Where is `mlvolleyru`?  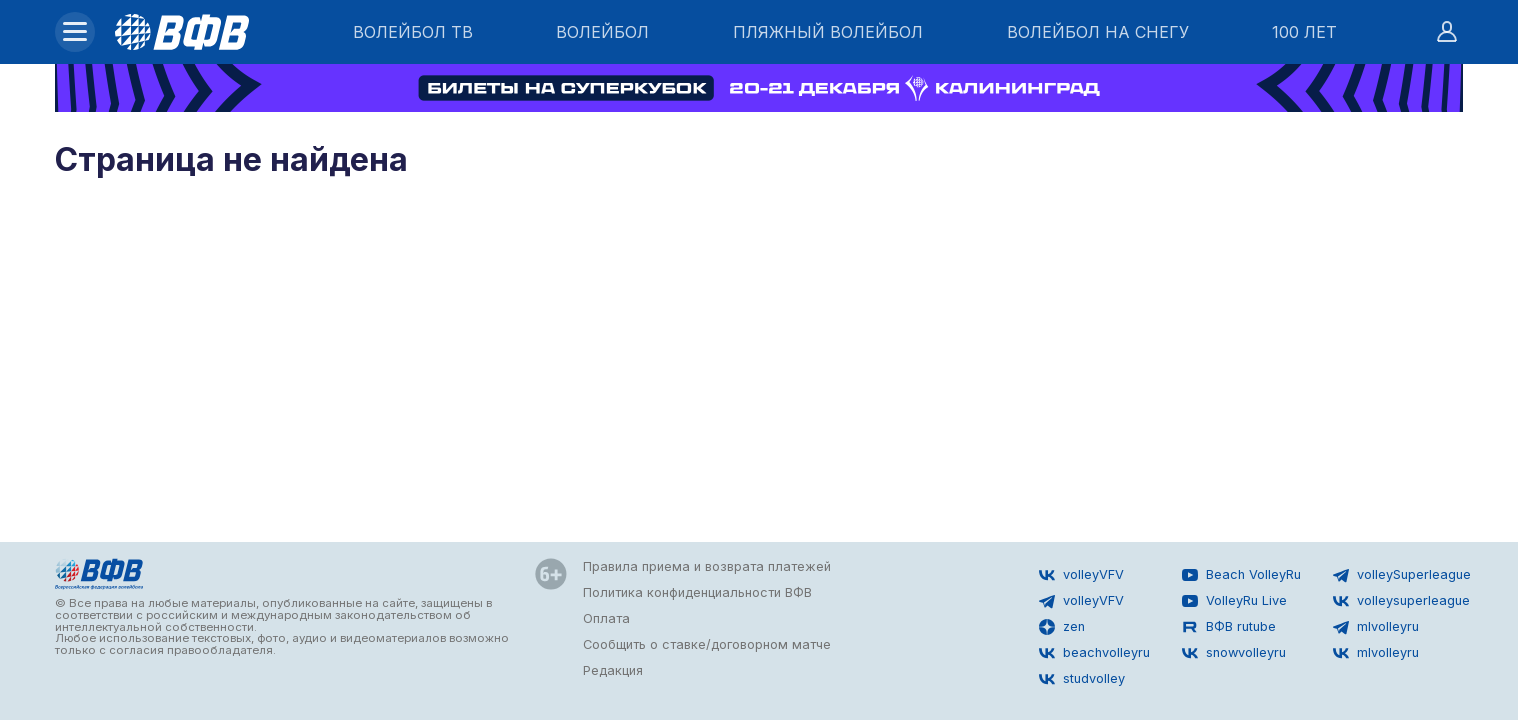 mlvolleyru is located at coordinates (1376, 627).